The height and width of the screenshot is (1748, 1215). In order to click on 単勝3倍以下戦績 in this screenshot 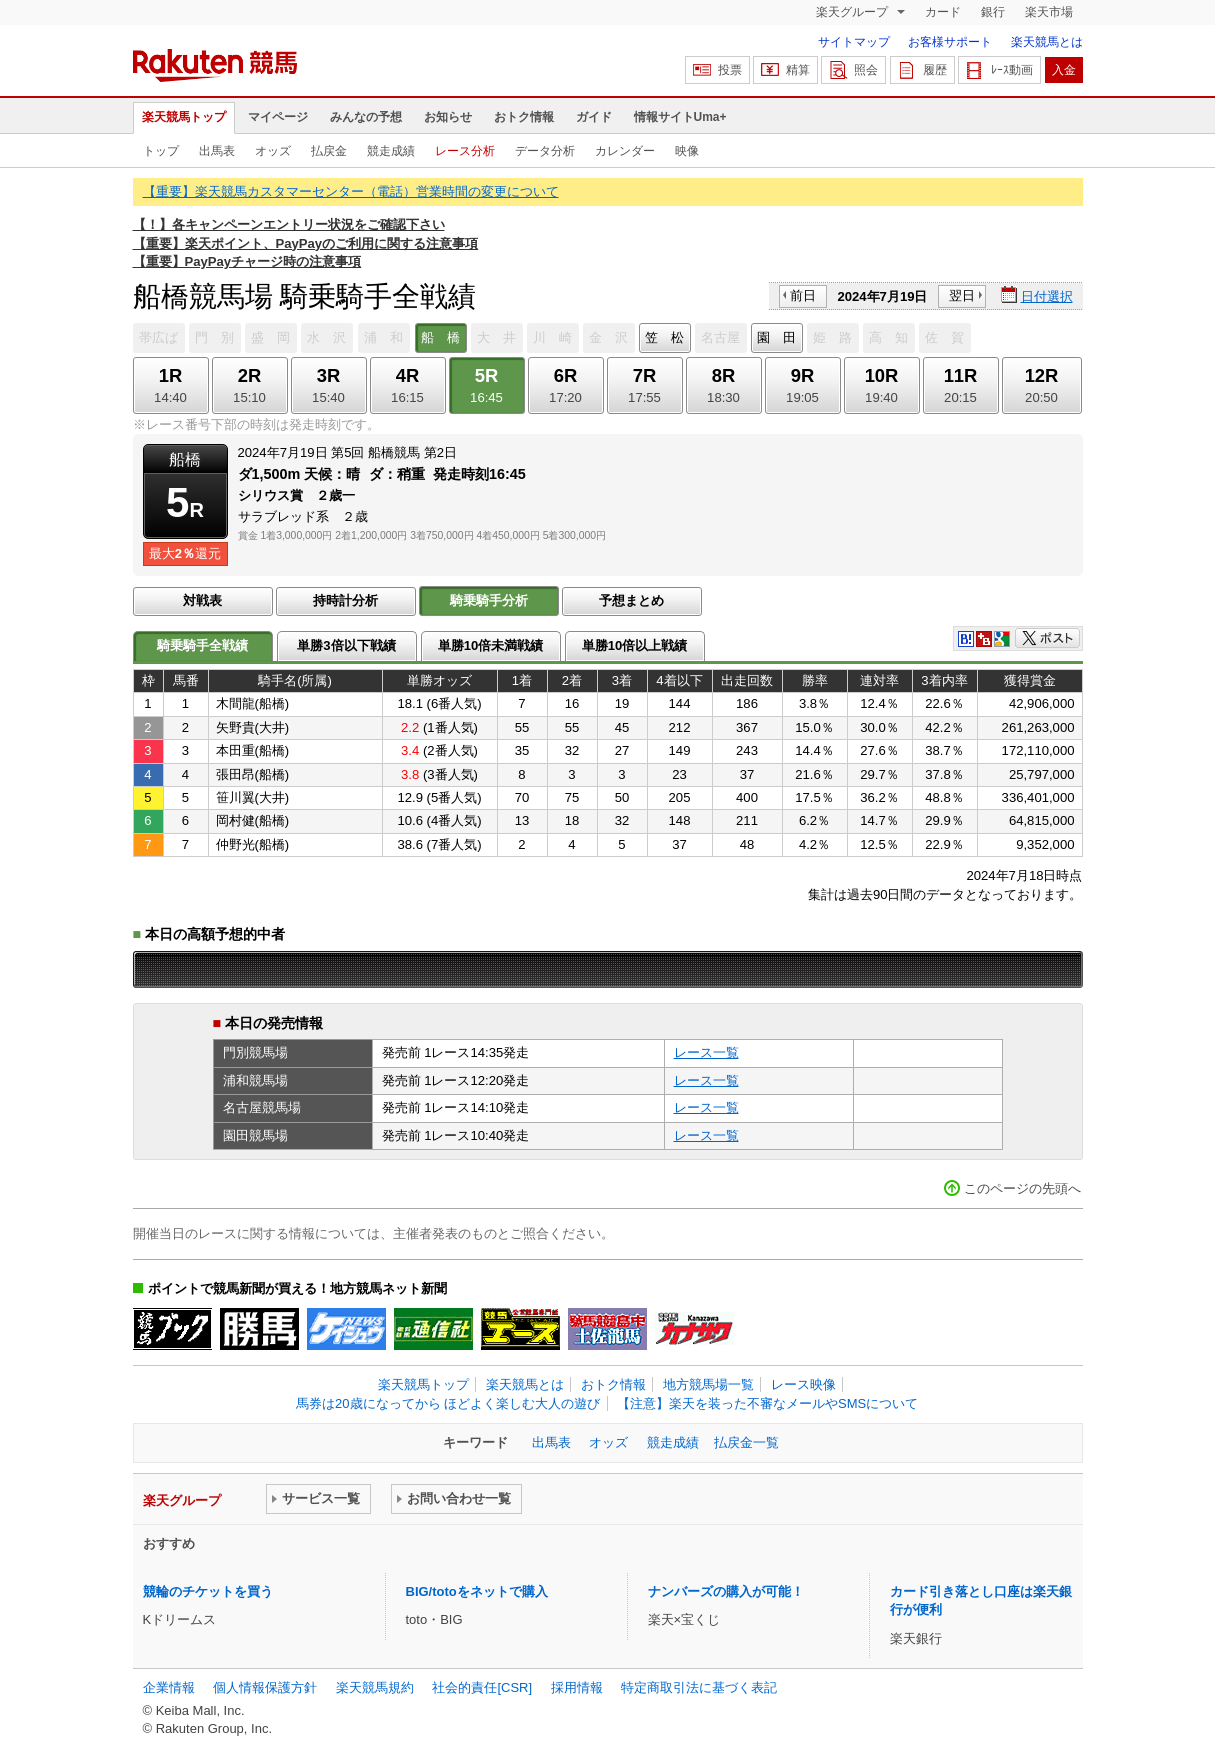, I will do `click(346, 645)`.